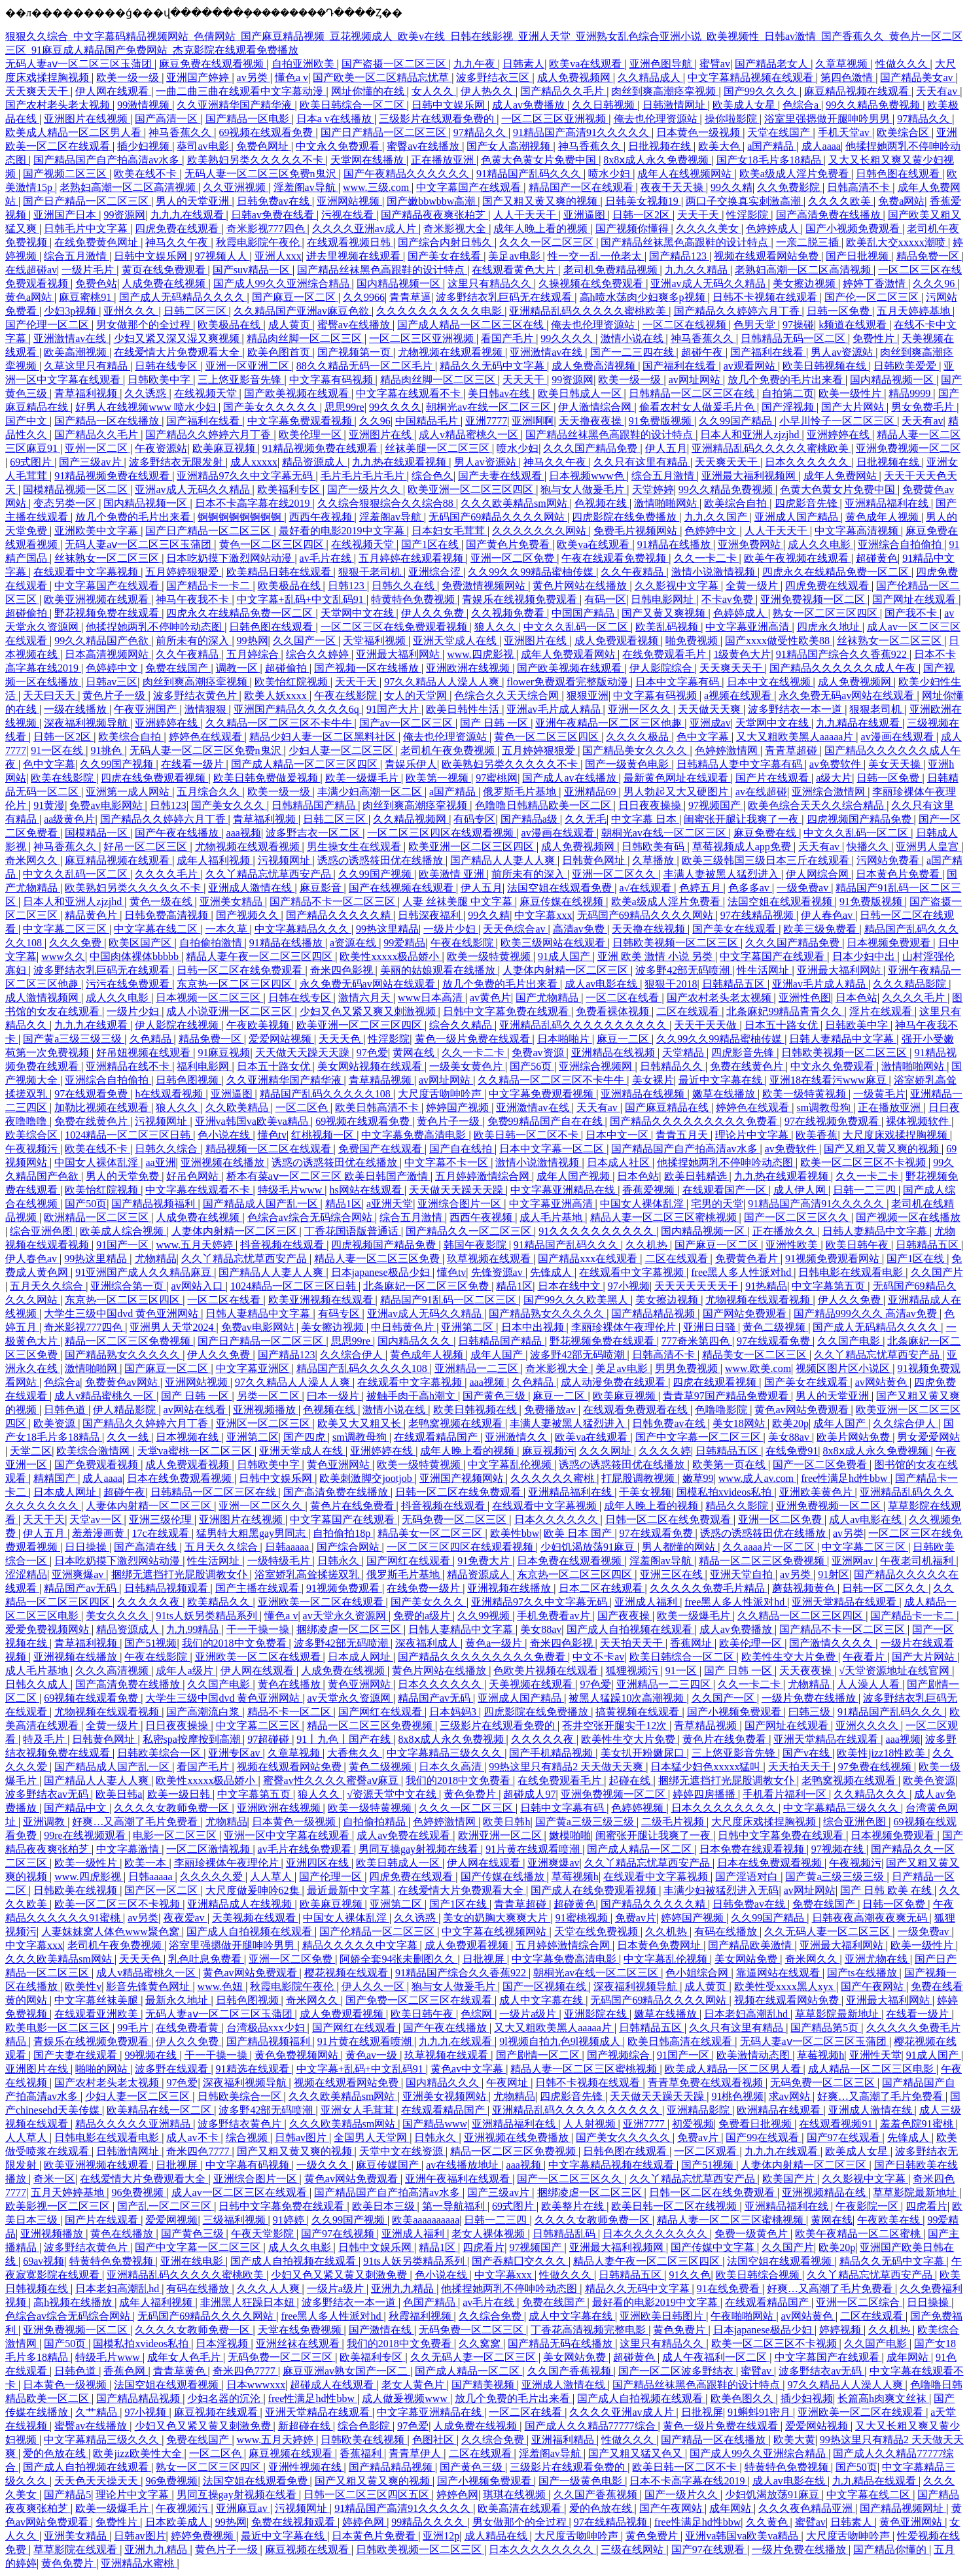  I want to click on 香蕉爱视频, so click(649, 1189).